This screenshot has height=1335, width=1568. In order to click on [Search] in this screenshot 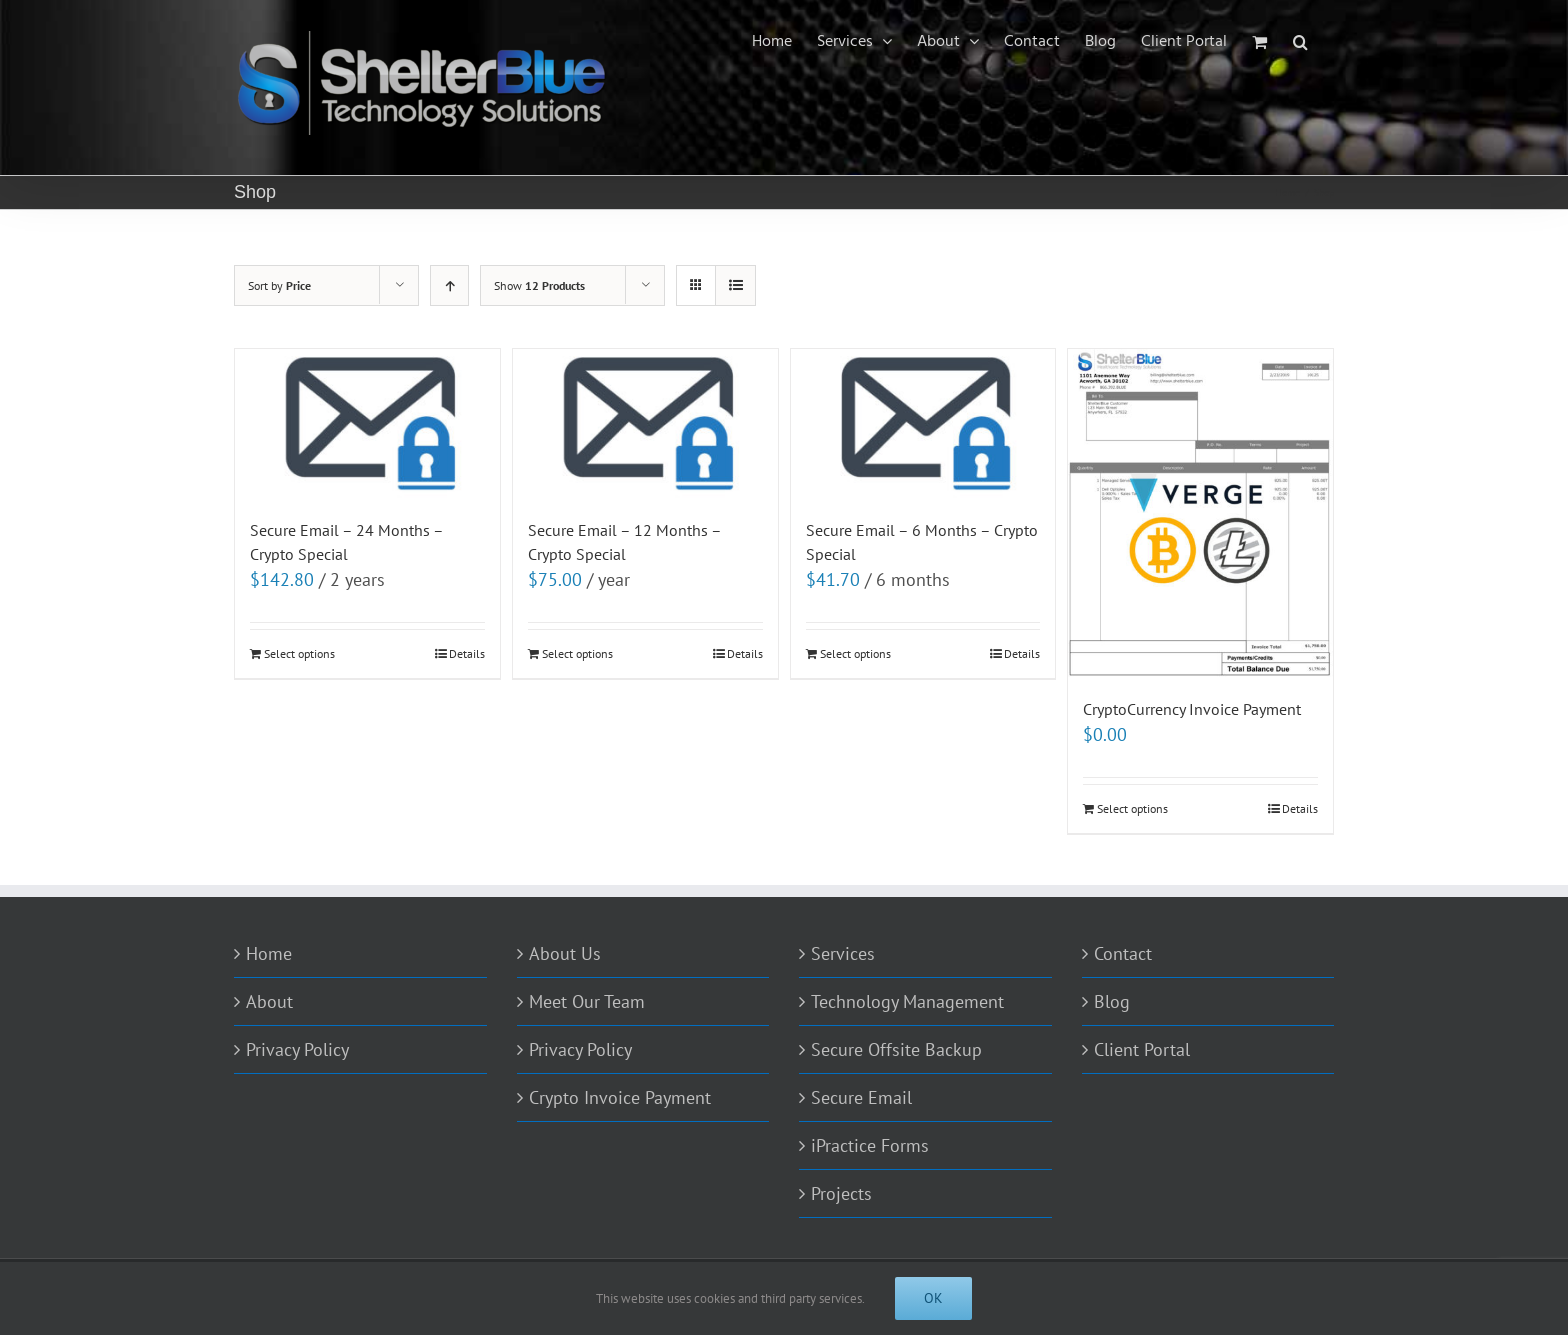, I will do `click(1301, 42)`.